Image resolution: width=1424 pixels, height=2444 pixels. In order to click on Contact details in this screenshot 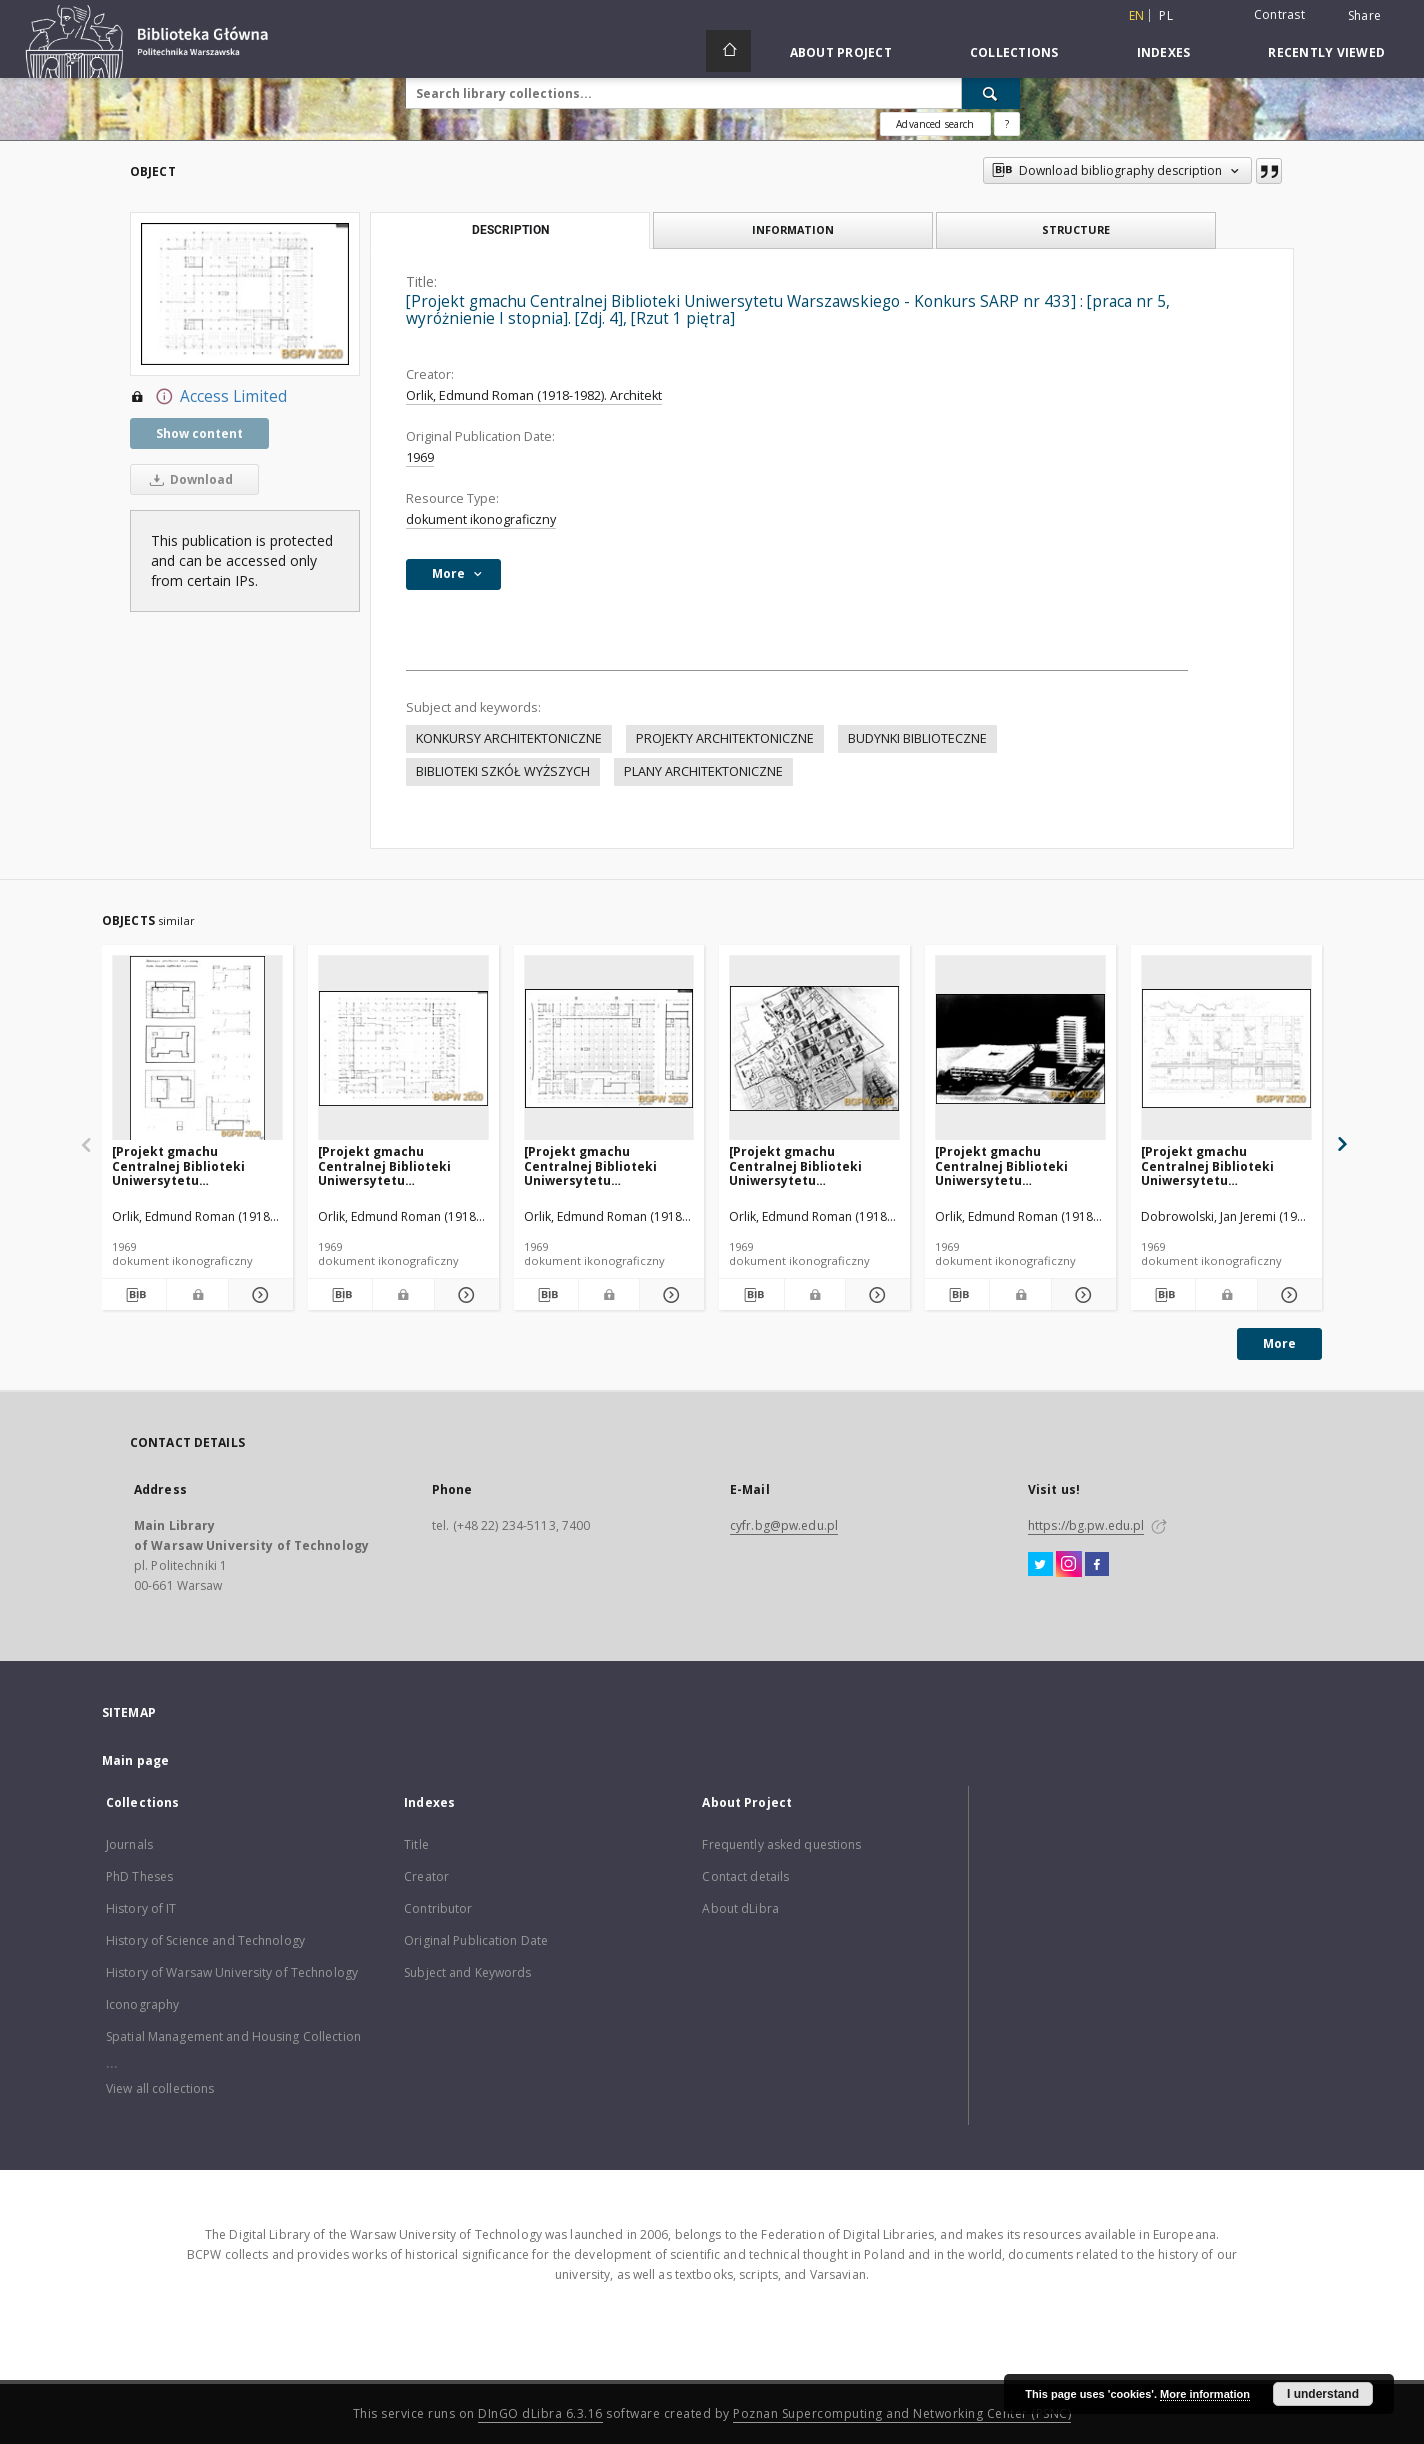, I will do `click(745, 1876)`.